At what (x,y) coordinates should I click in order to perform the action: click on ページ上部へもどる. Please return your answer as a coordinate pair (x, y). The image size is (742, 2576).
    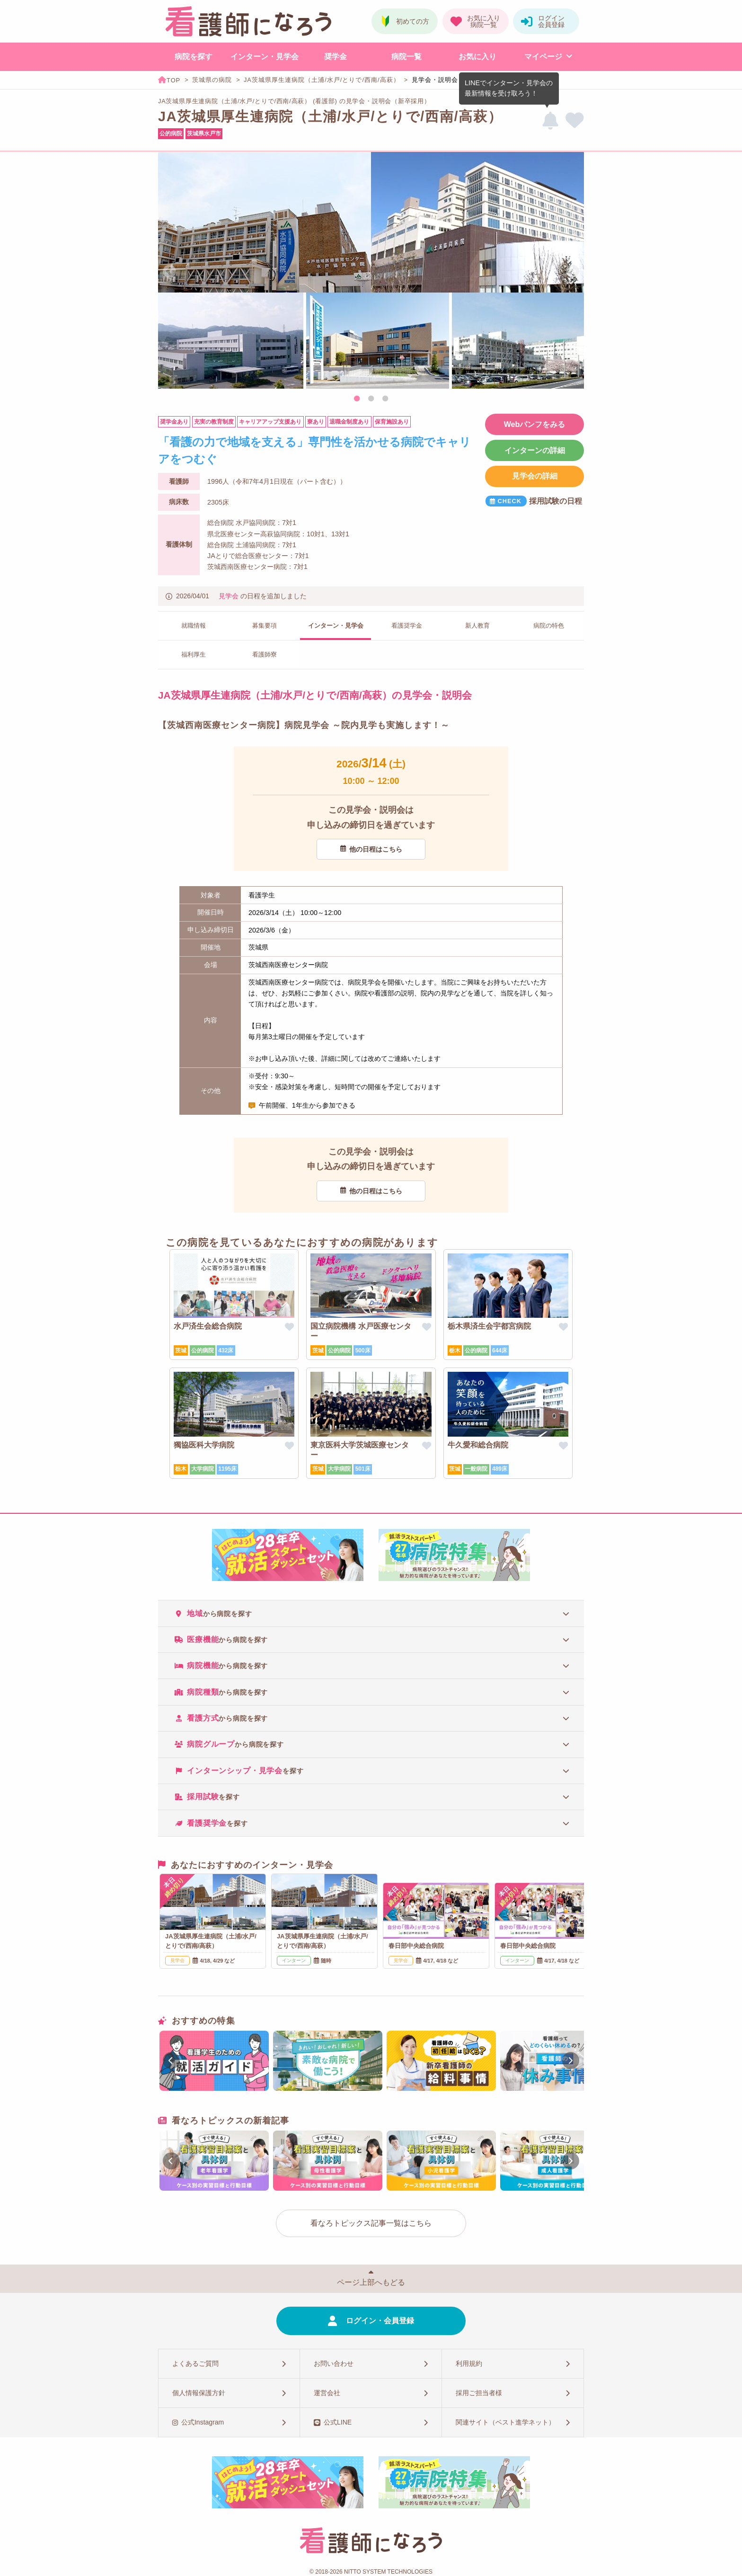
    Looking at the image, I should click on (371, 2282).